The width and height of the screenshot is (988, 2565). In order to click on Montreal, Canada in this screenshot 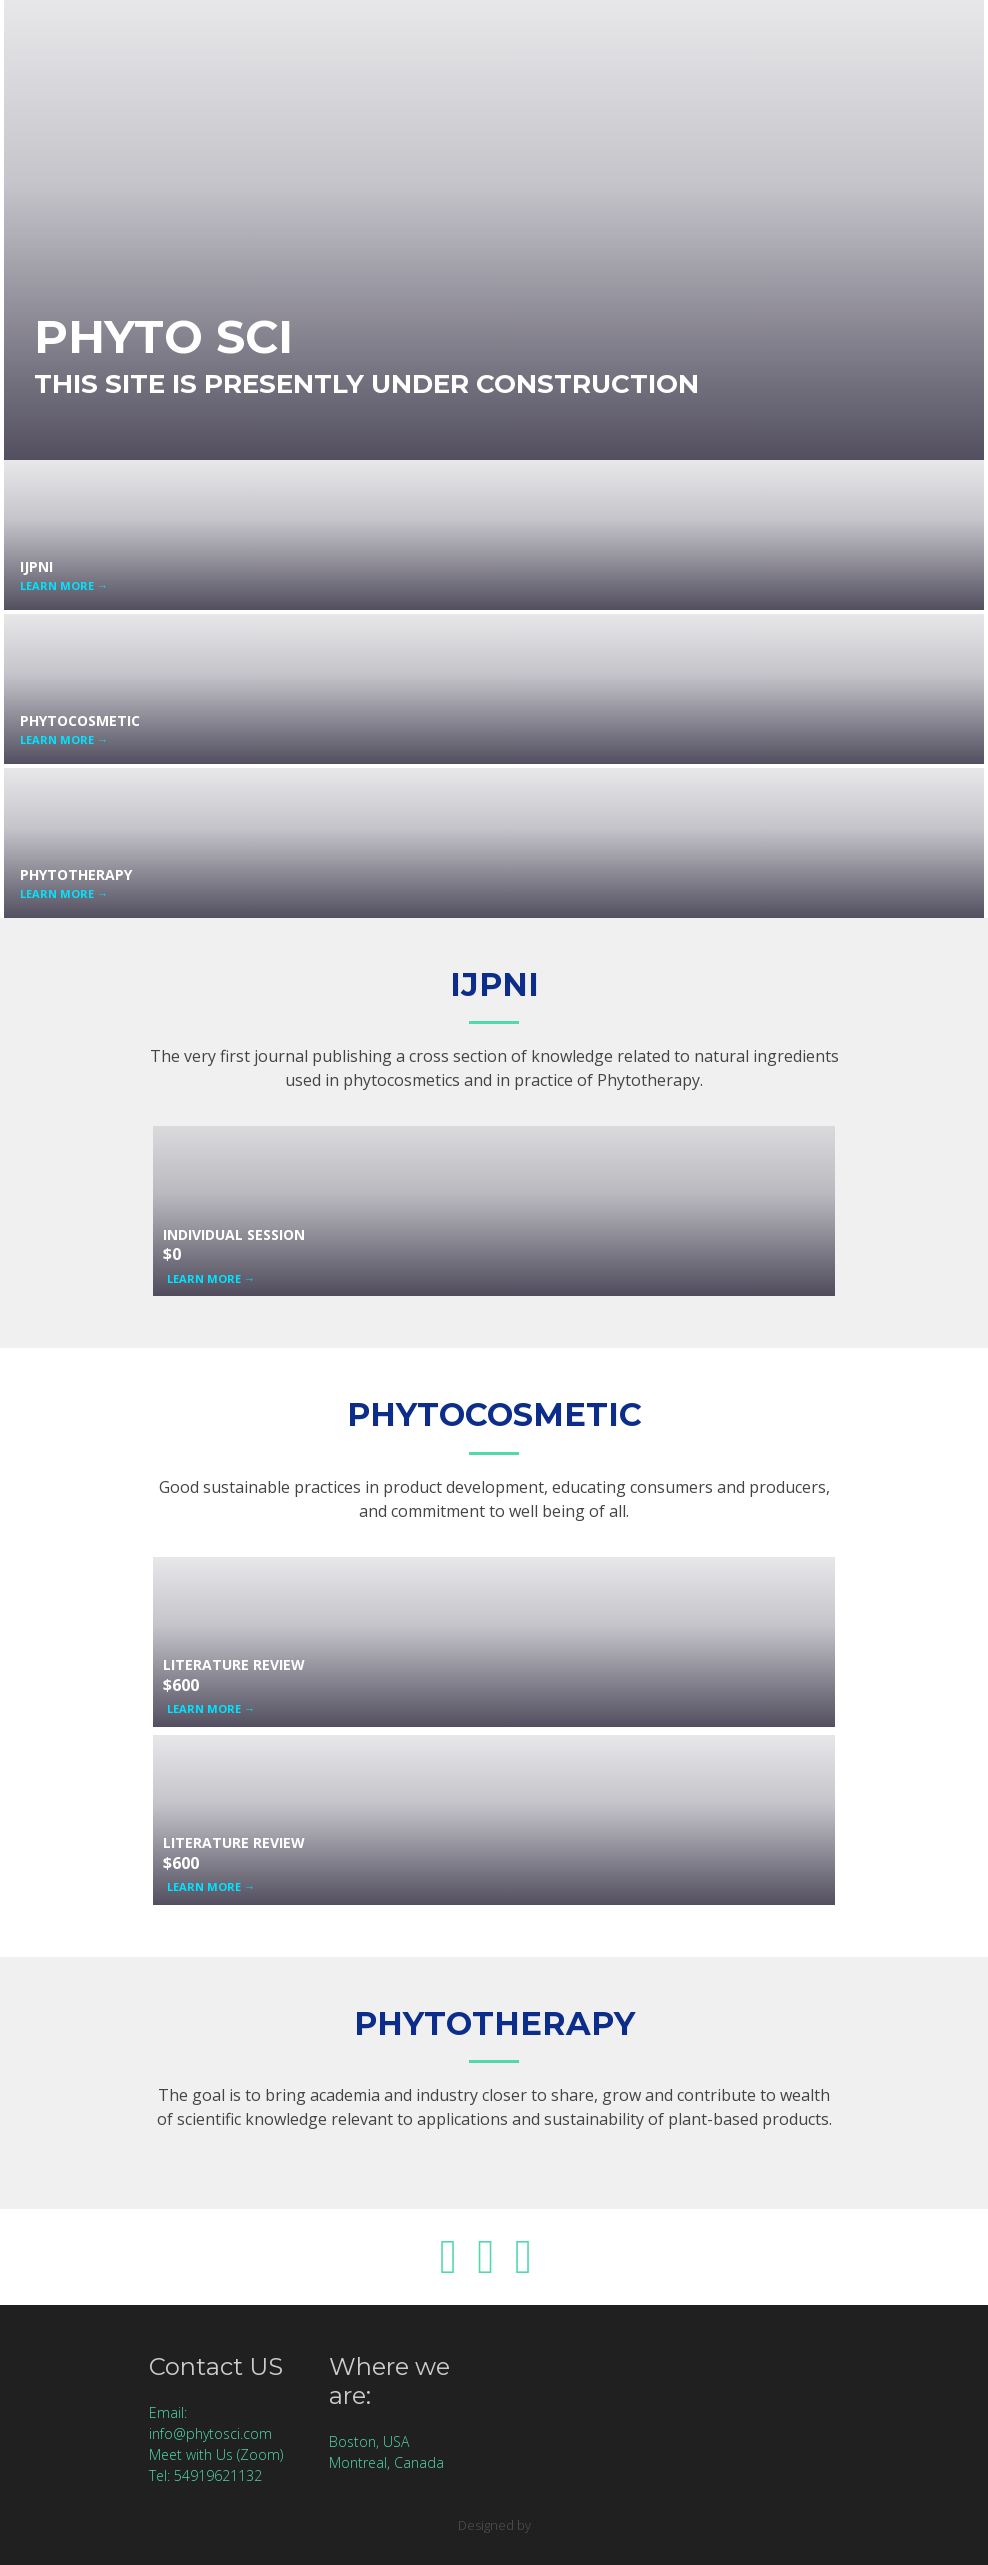, I will do `click(386, 2462)`.